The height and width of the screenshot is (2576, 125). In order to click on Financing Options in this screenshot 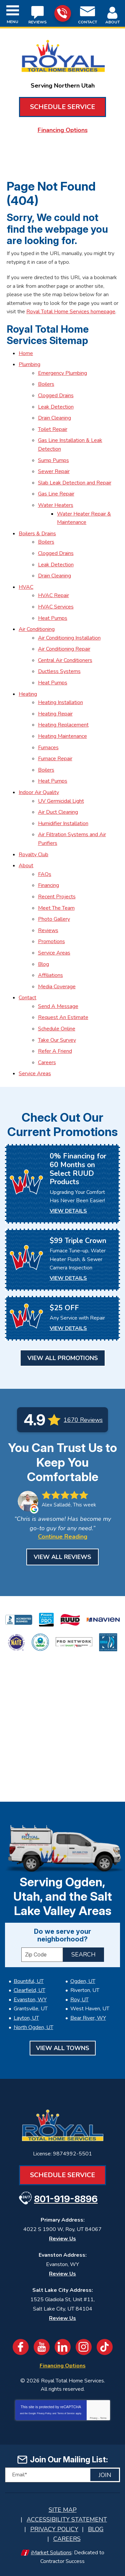, I will do `click(63, 130)`.